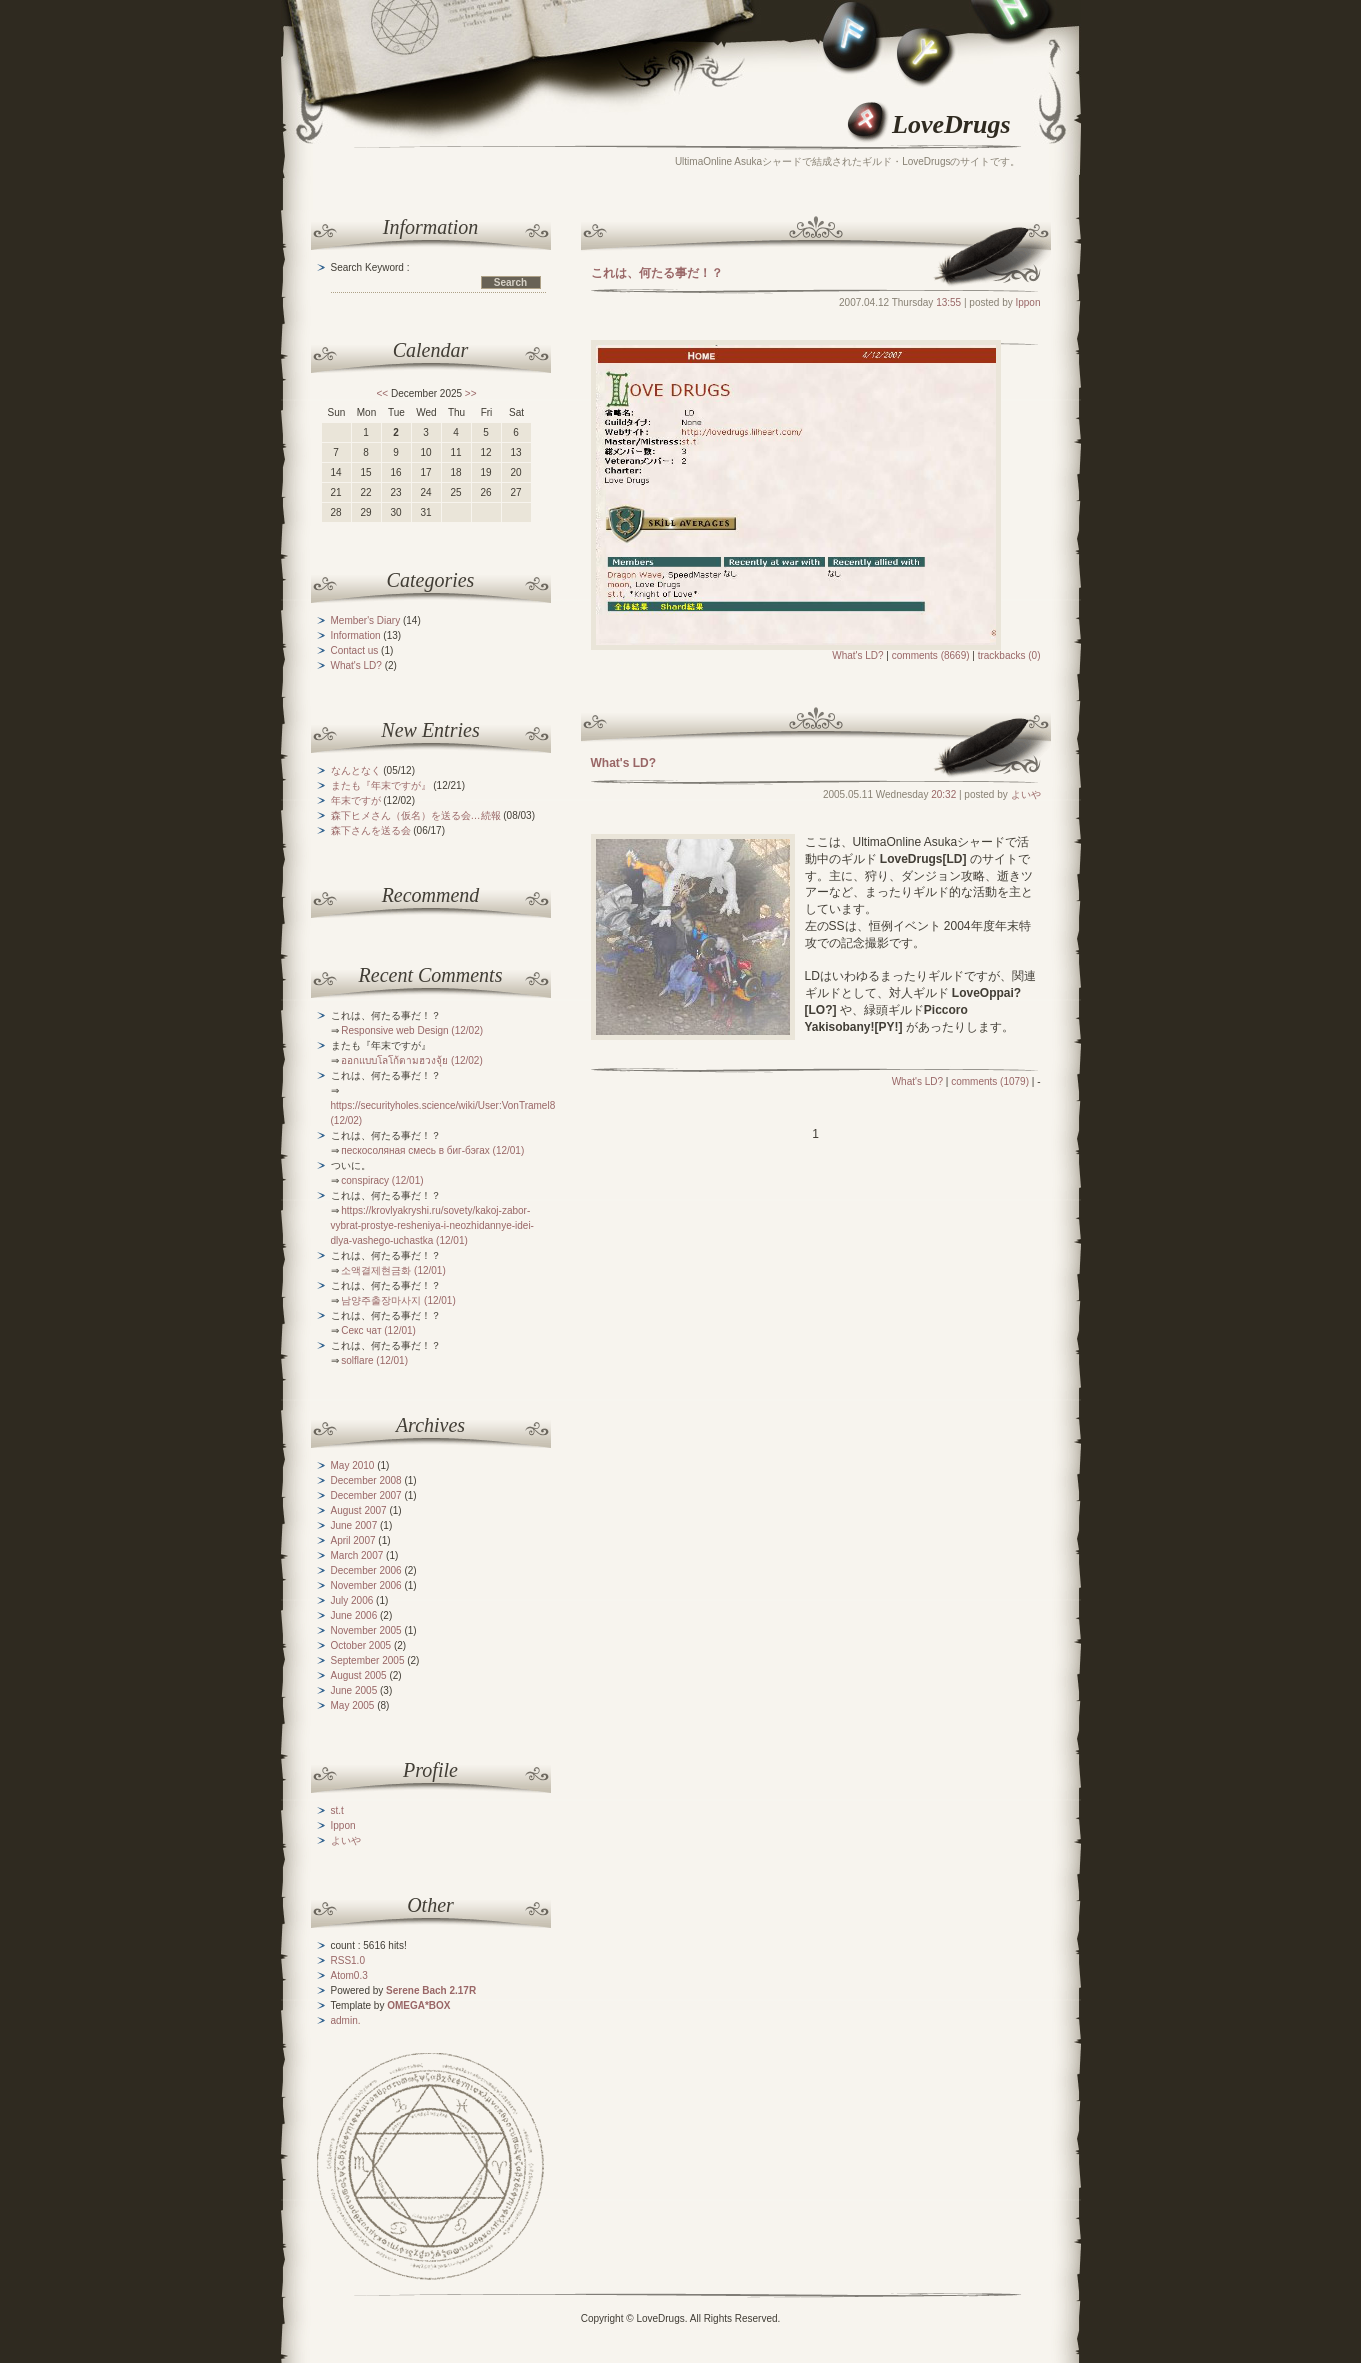 The width and height of the screenshot is (1361, 2363). I want to click on July 2006, so click(352, 1600).